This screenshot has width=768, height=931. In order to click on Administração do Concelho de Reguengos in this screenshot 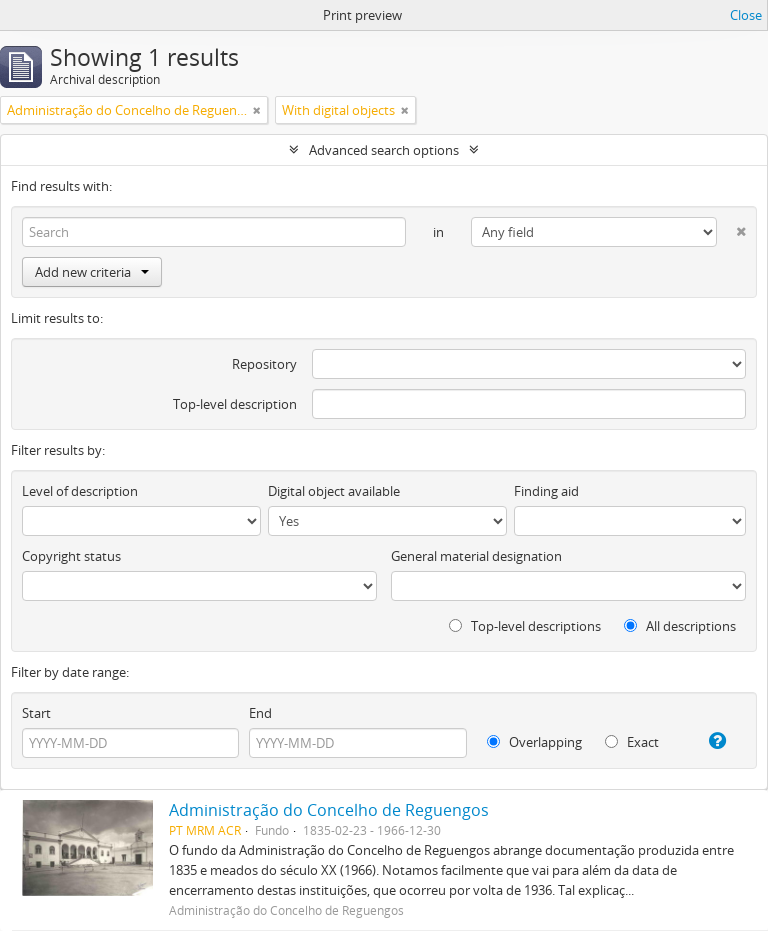, I will do `click(329, 810)`.